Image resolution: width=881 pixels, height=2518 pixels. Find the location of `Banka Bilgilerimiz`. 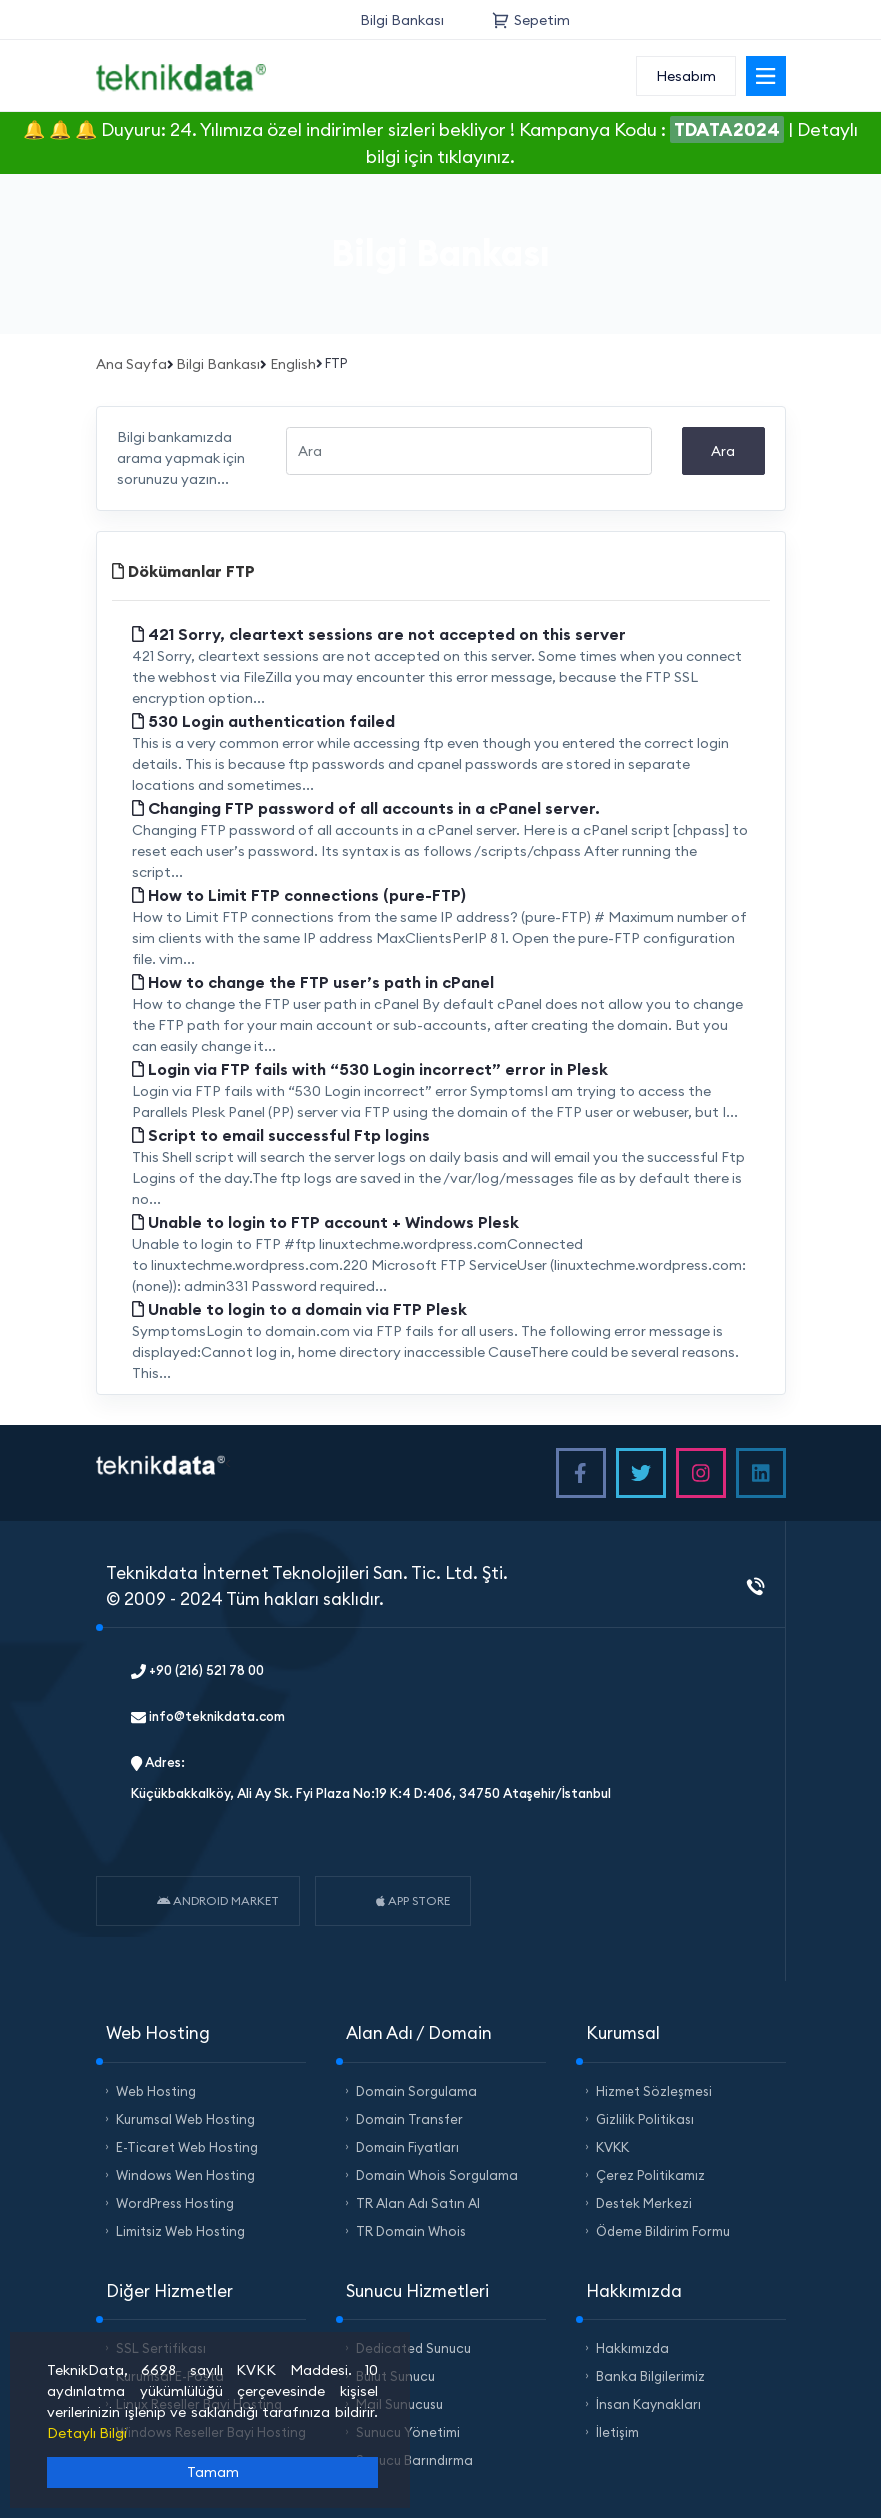

Banka Bilgilerimiz is located at coordinates (650, 2376).